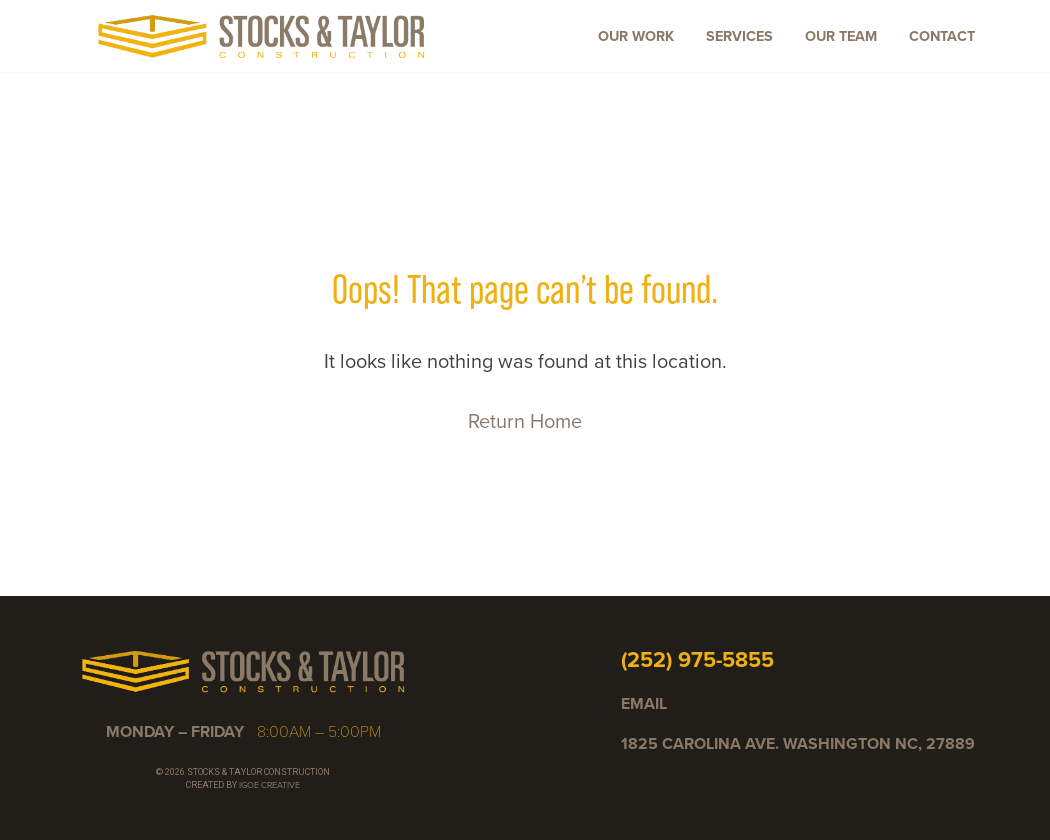 Image resolution: width=1050 pixels, height=840 pixels. What do you see at coordinates (841, 35) in the screenshot?
I see `Our Team` at bounding box center [841, 35].